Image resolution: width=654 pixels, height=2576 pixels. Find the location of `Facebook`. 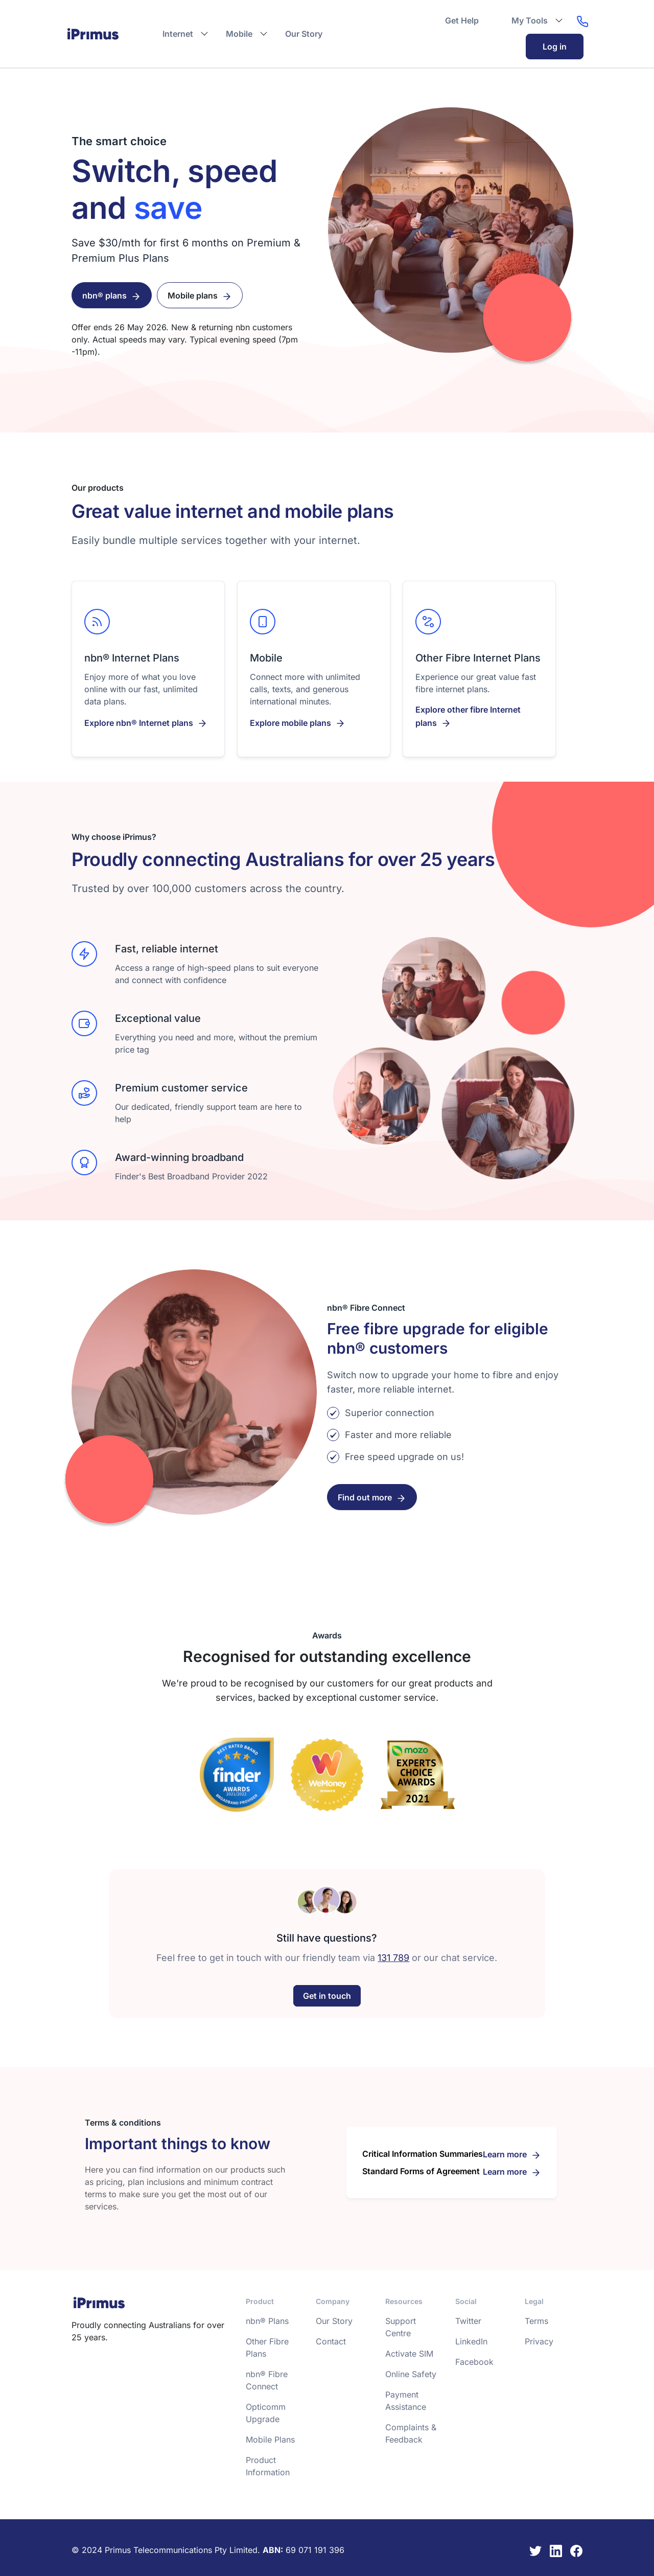

Facebook is located at coordinates (474, 2361).